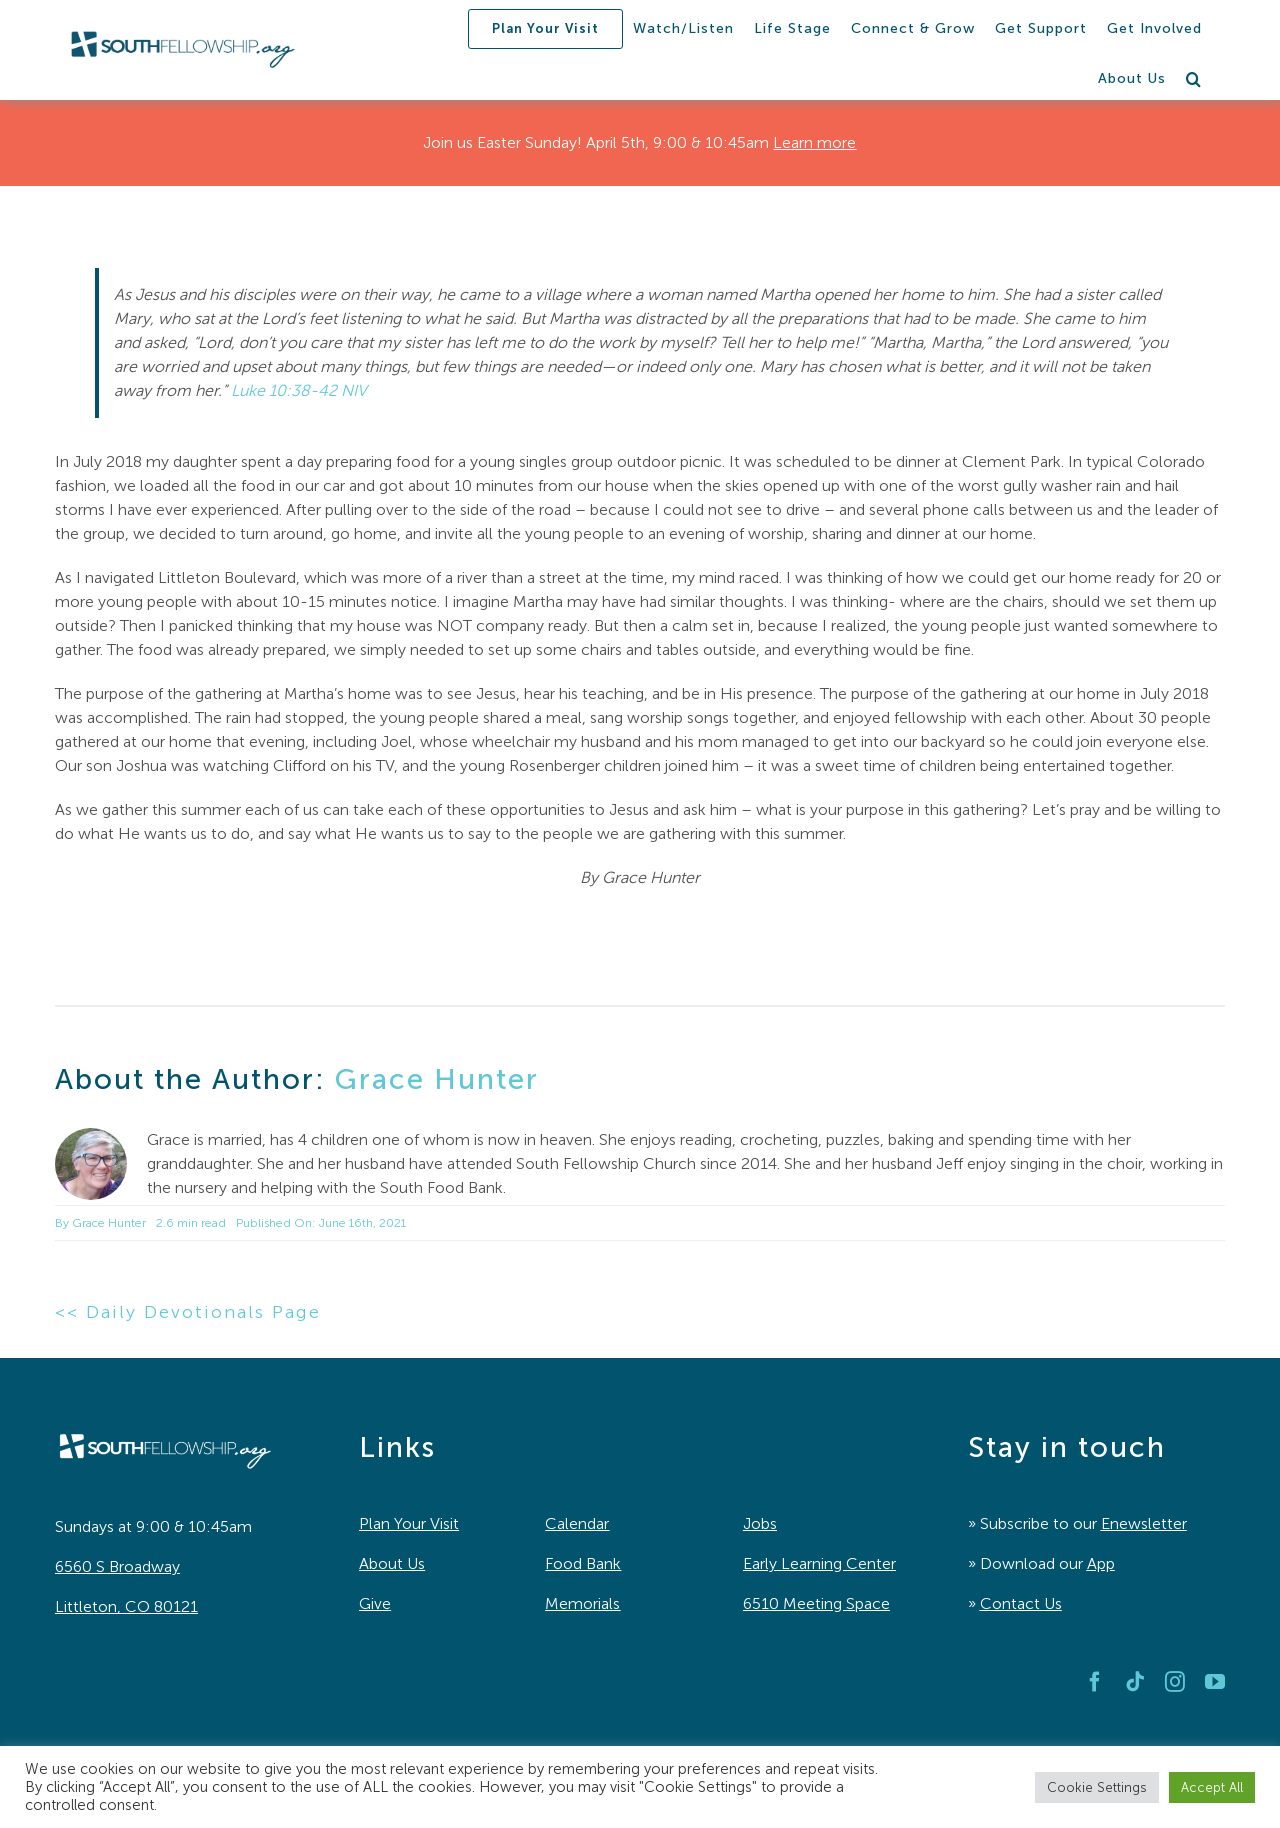 This screenshot has height=1828, width=1280. Describe the element at coordinates (299, 390) in the screenshot. I see `Luke 10:38-42 NIV` at that location.